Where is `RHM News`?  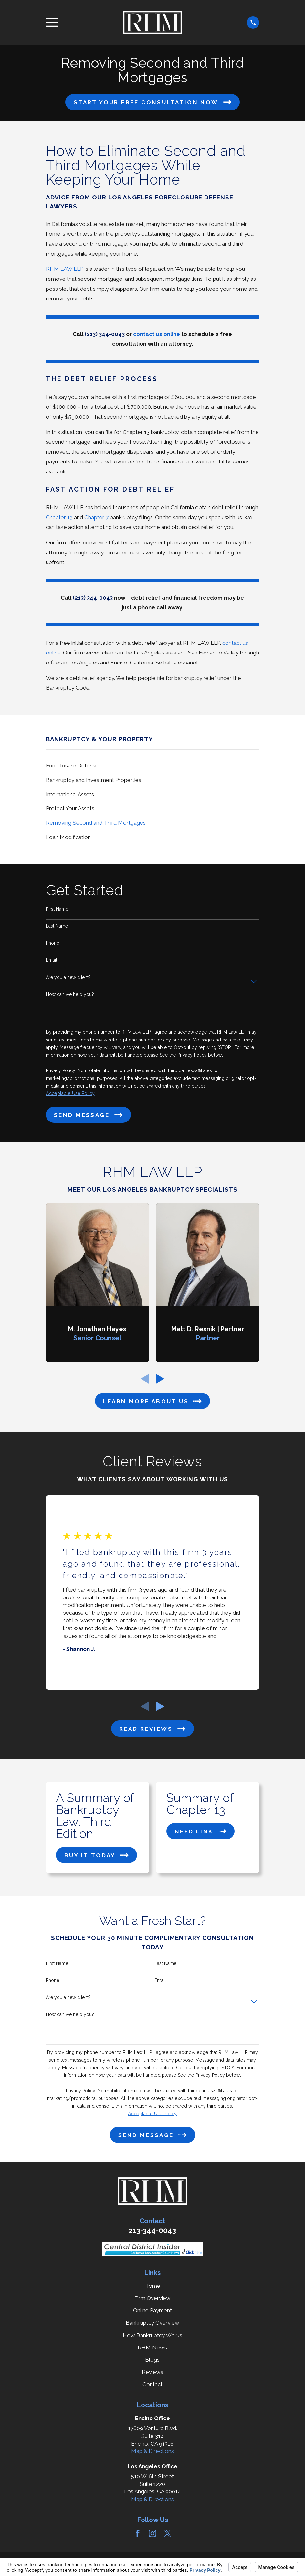
RHM News is located at coordinates (152, 2347).